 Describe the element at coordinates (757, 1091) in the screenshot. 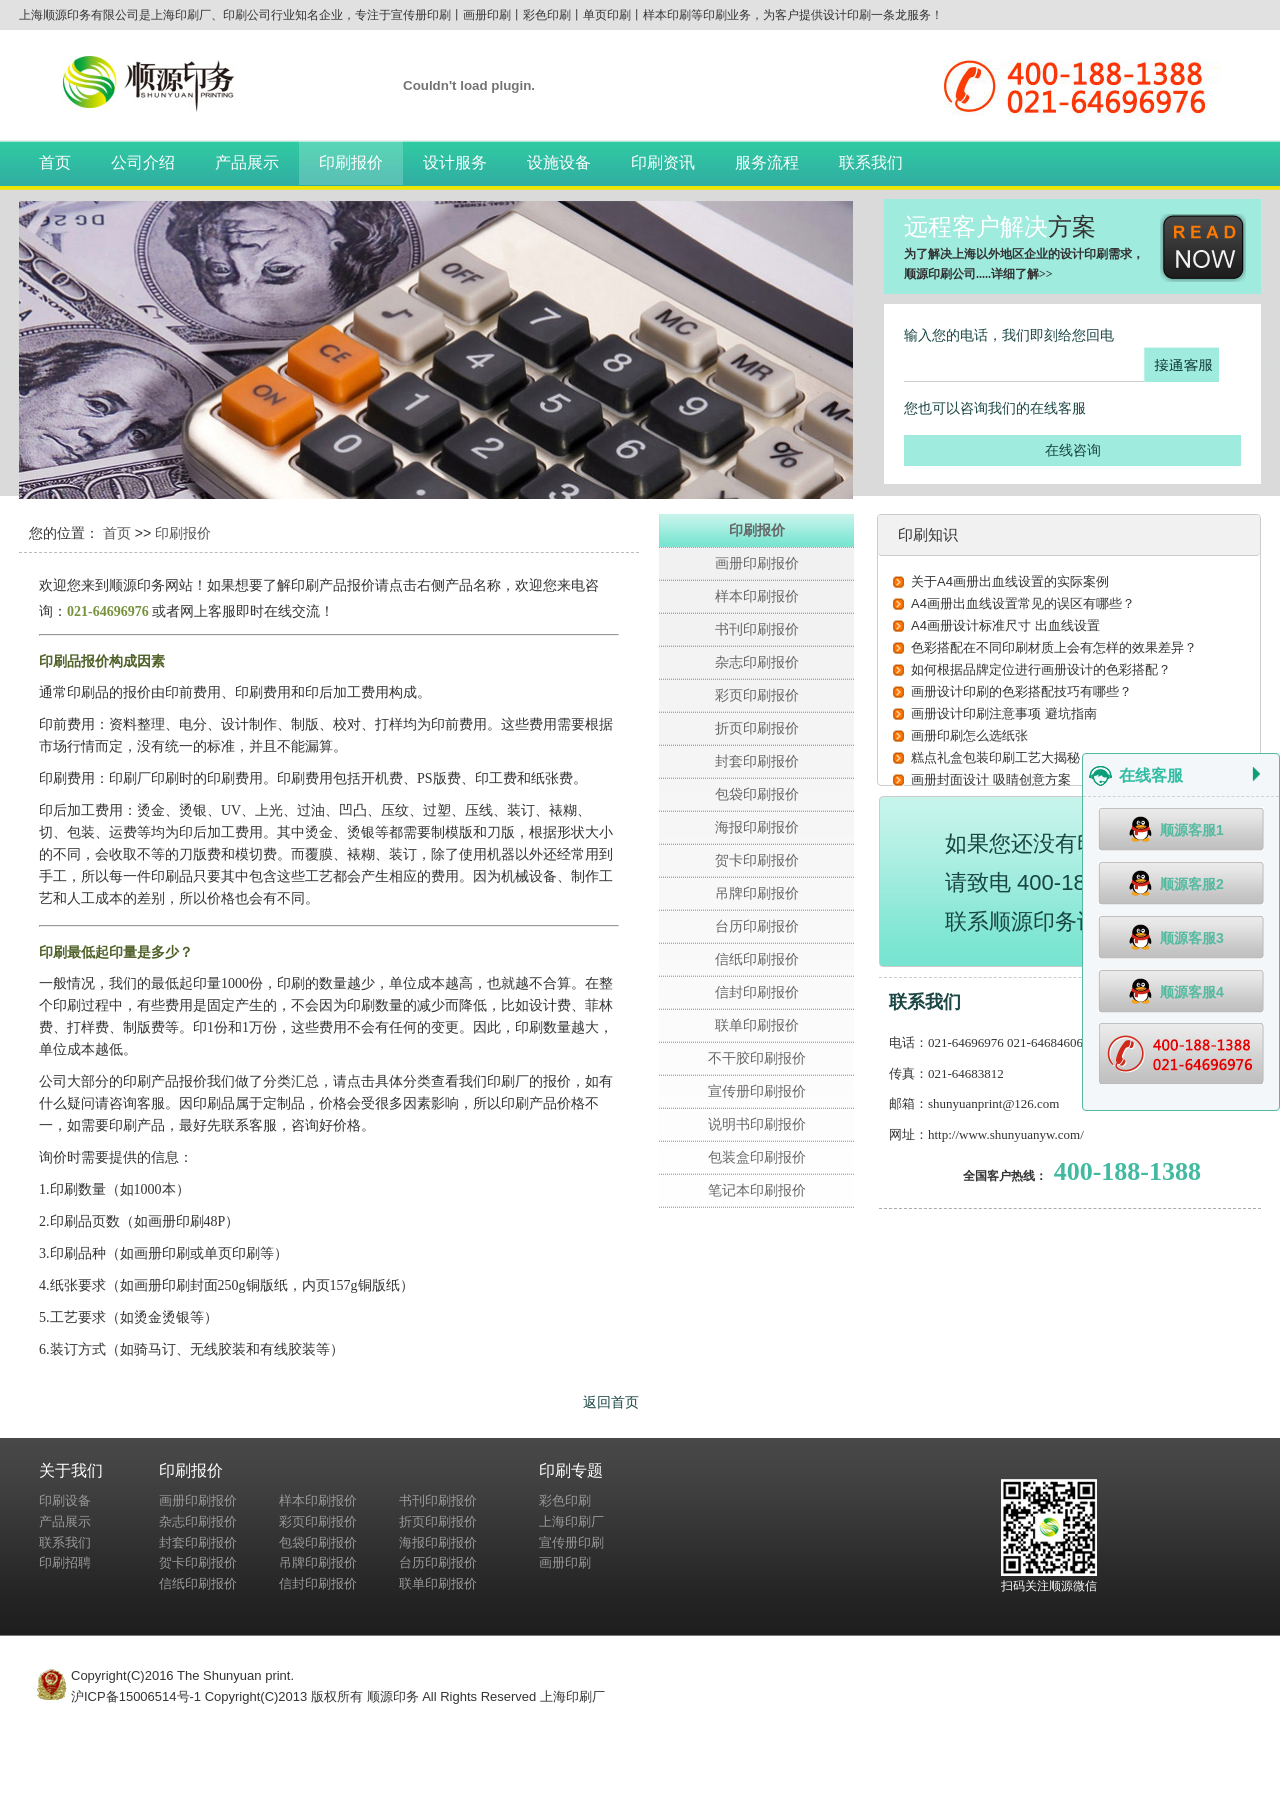

I see `宣传册印刷报价` at that location.